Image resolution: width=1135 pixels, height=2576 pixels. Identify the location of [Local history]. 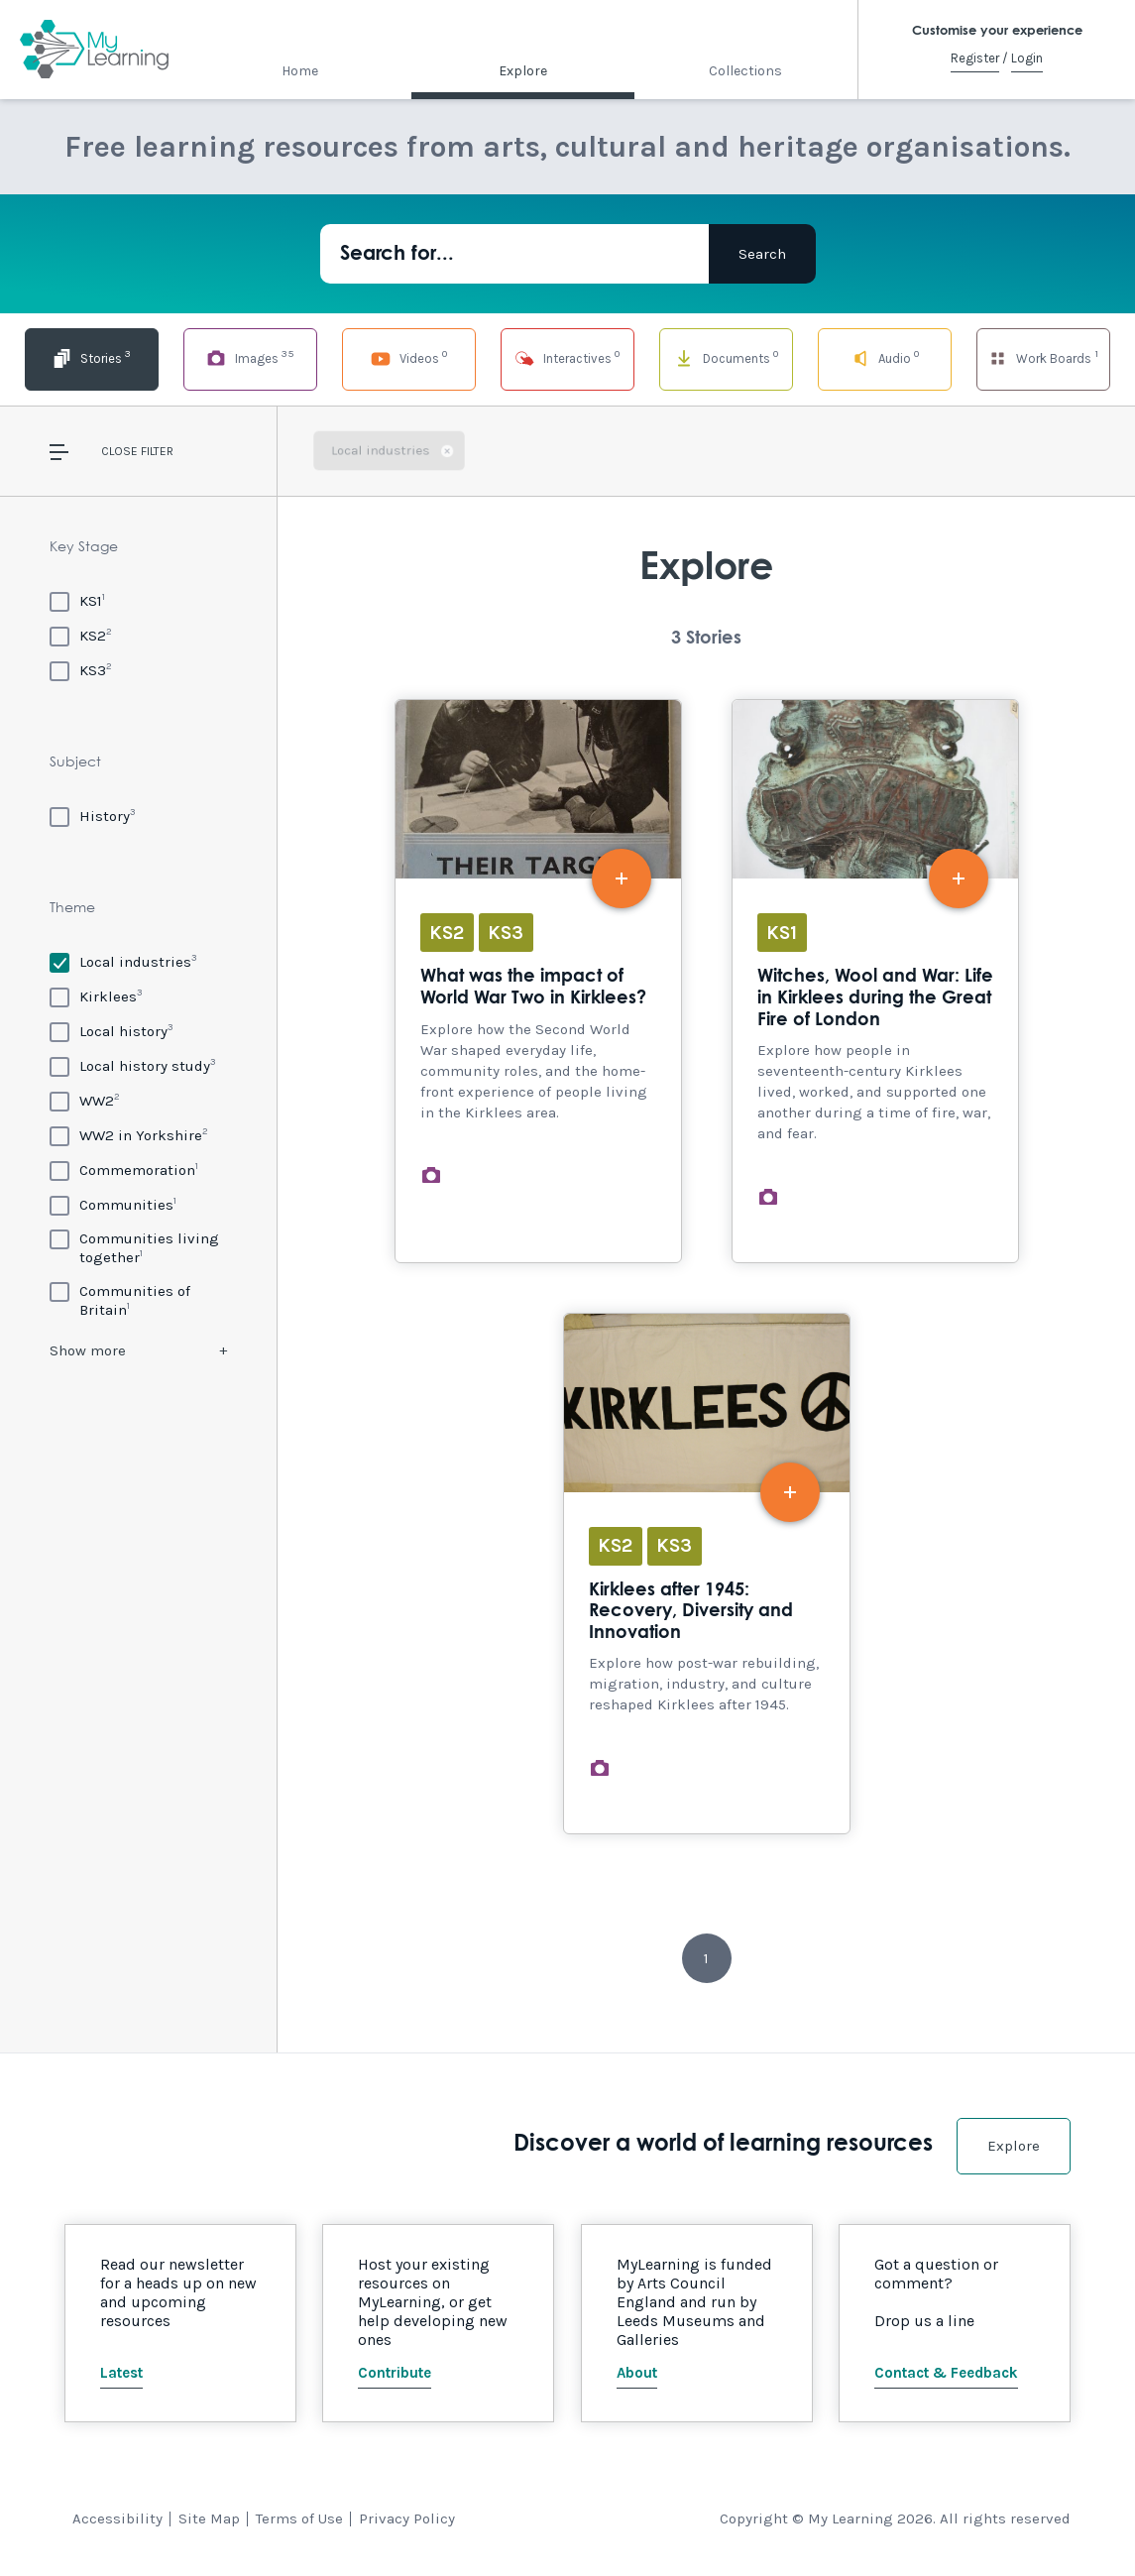
(111, 1030).